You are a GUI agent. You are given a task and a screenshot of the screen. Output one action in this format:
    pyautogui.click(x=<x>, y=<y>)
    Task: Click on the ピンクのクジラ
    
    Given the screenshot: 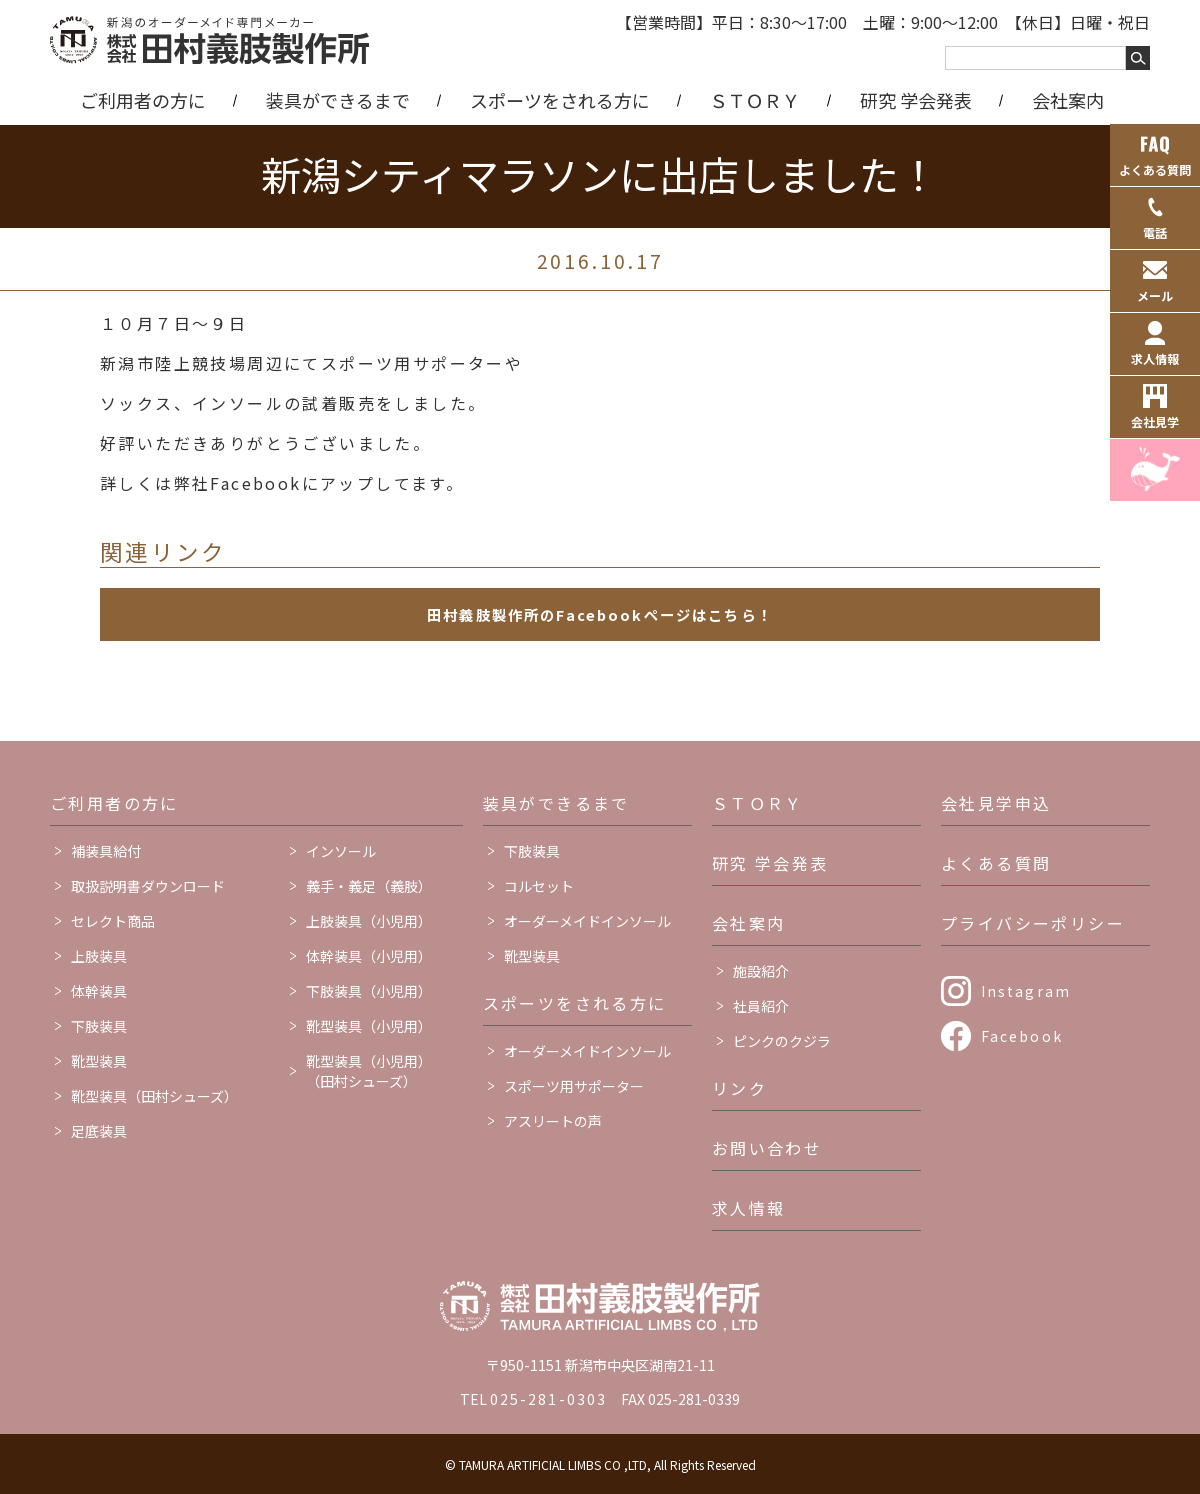 What is the action you would take?
    pyautogui.click(x=782, y=1041)
    